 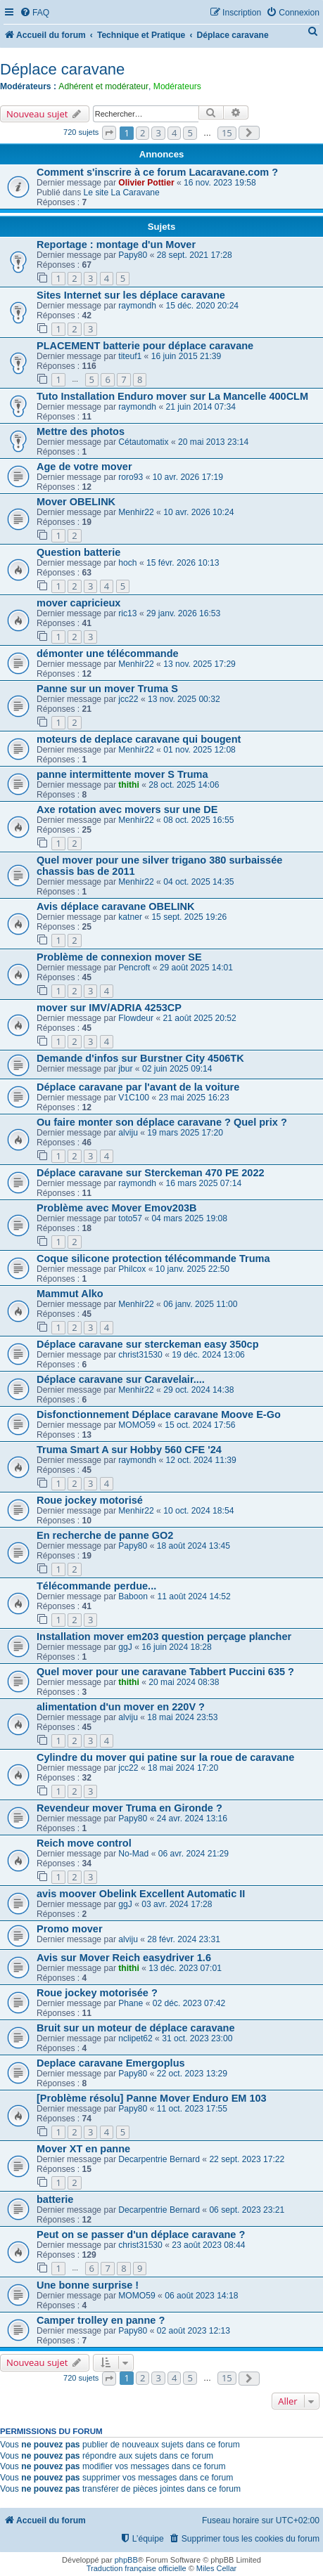 I want to click on moteurs de deplace caravane qui bougent, so click(x=139, y=739).